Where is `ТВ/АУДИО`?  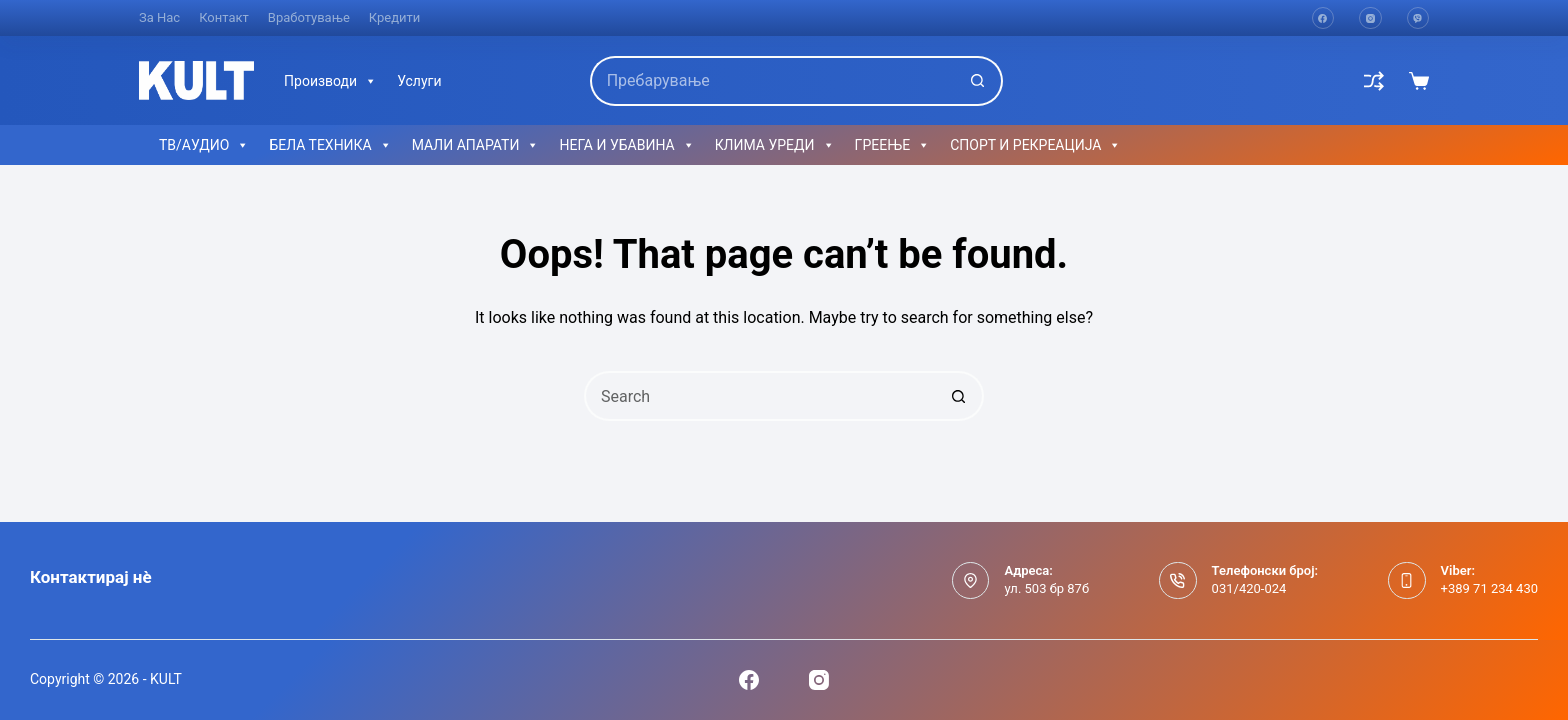 ТВ/АУДИО is located at coordinates (204, 145).